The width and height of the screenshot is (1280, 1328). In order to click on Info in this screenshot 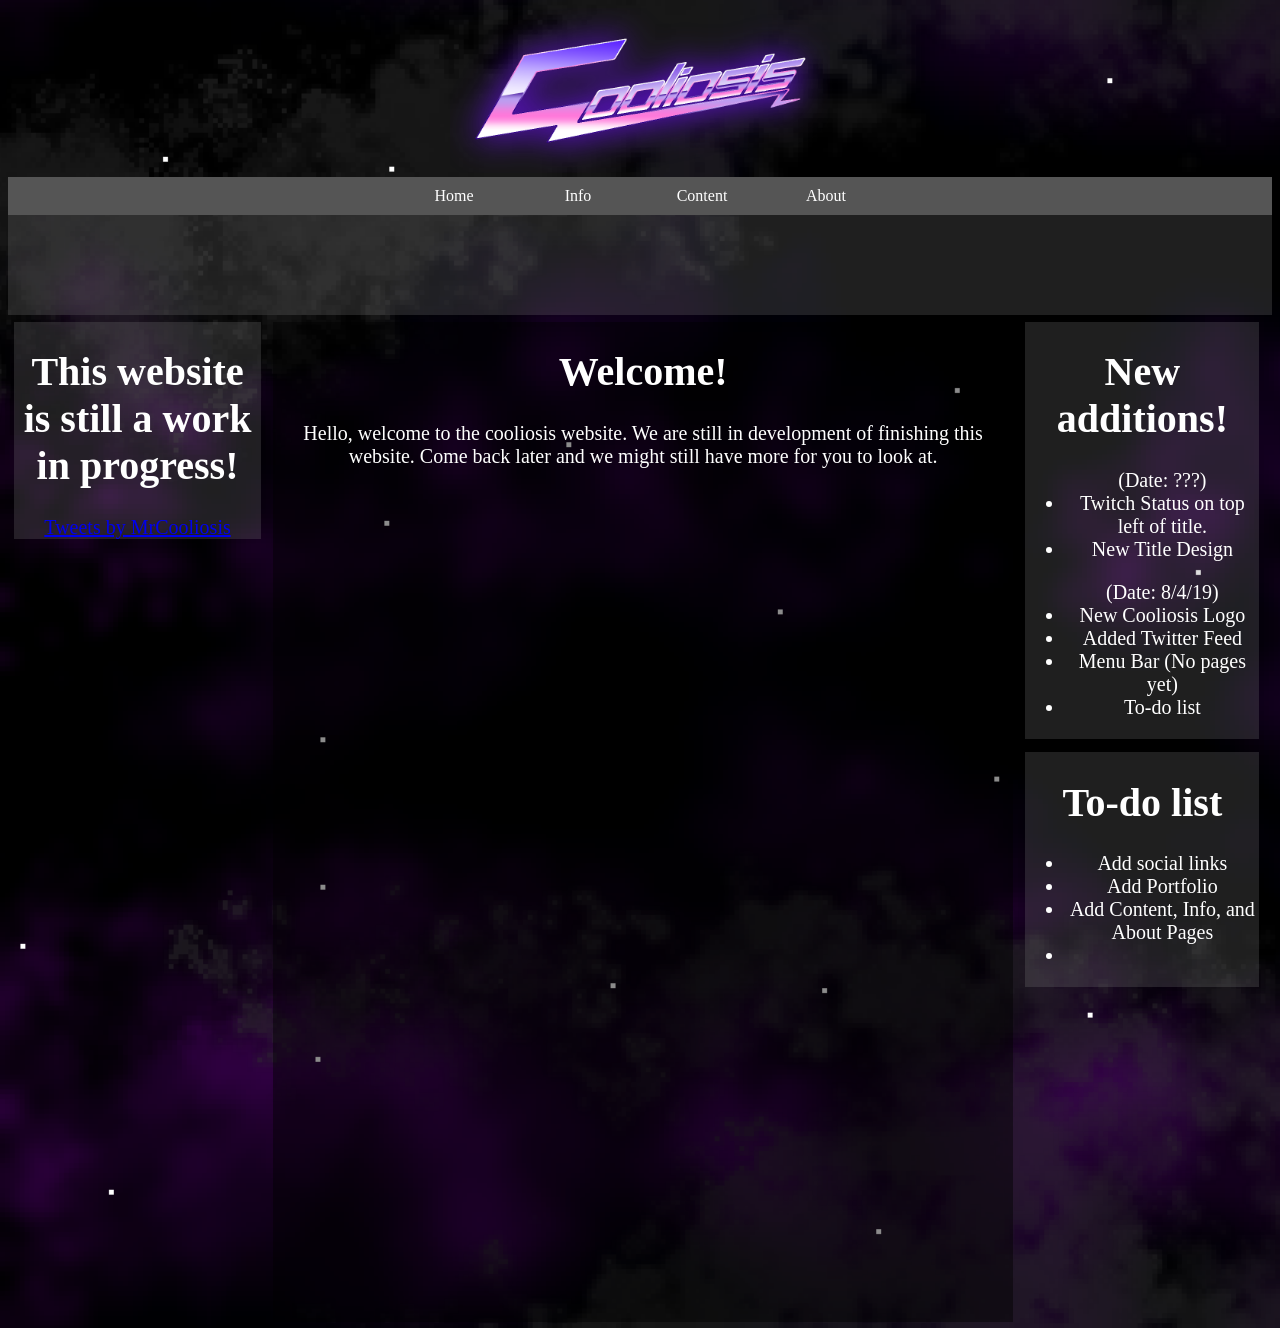, I will do `click(578, 195)`.